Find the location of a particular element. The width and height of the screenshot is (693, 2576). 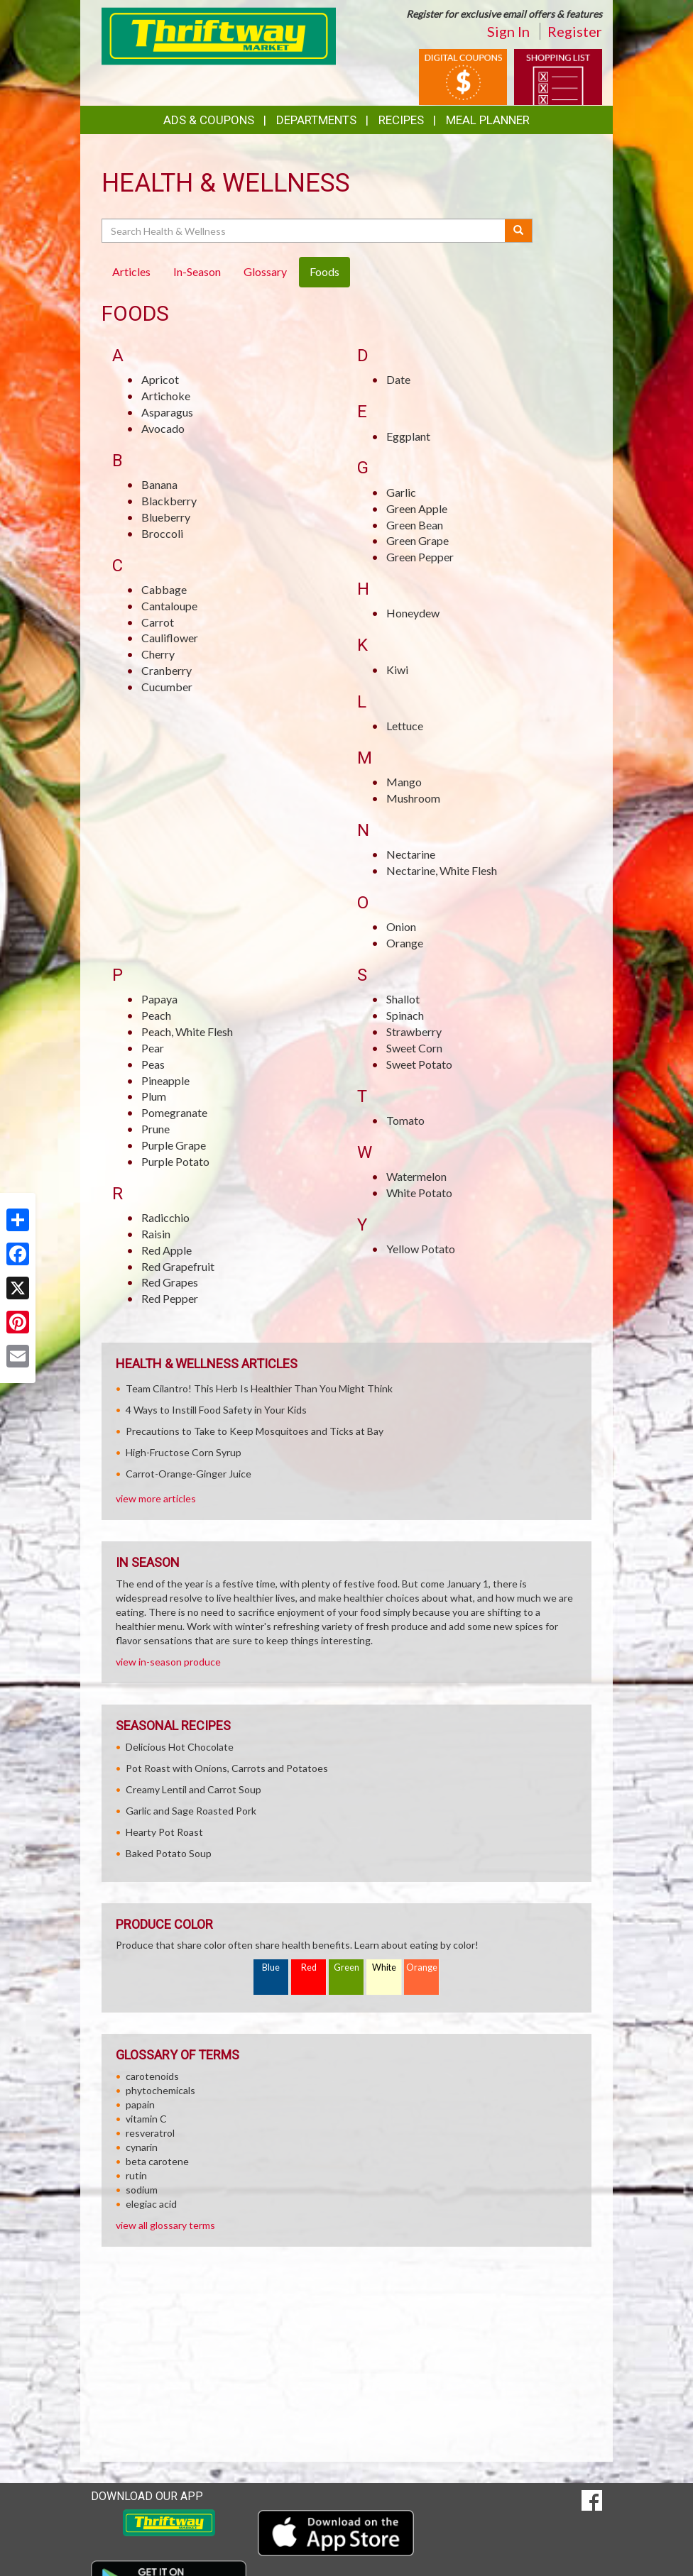

Lettuce is located at coordinates (404, 725).